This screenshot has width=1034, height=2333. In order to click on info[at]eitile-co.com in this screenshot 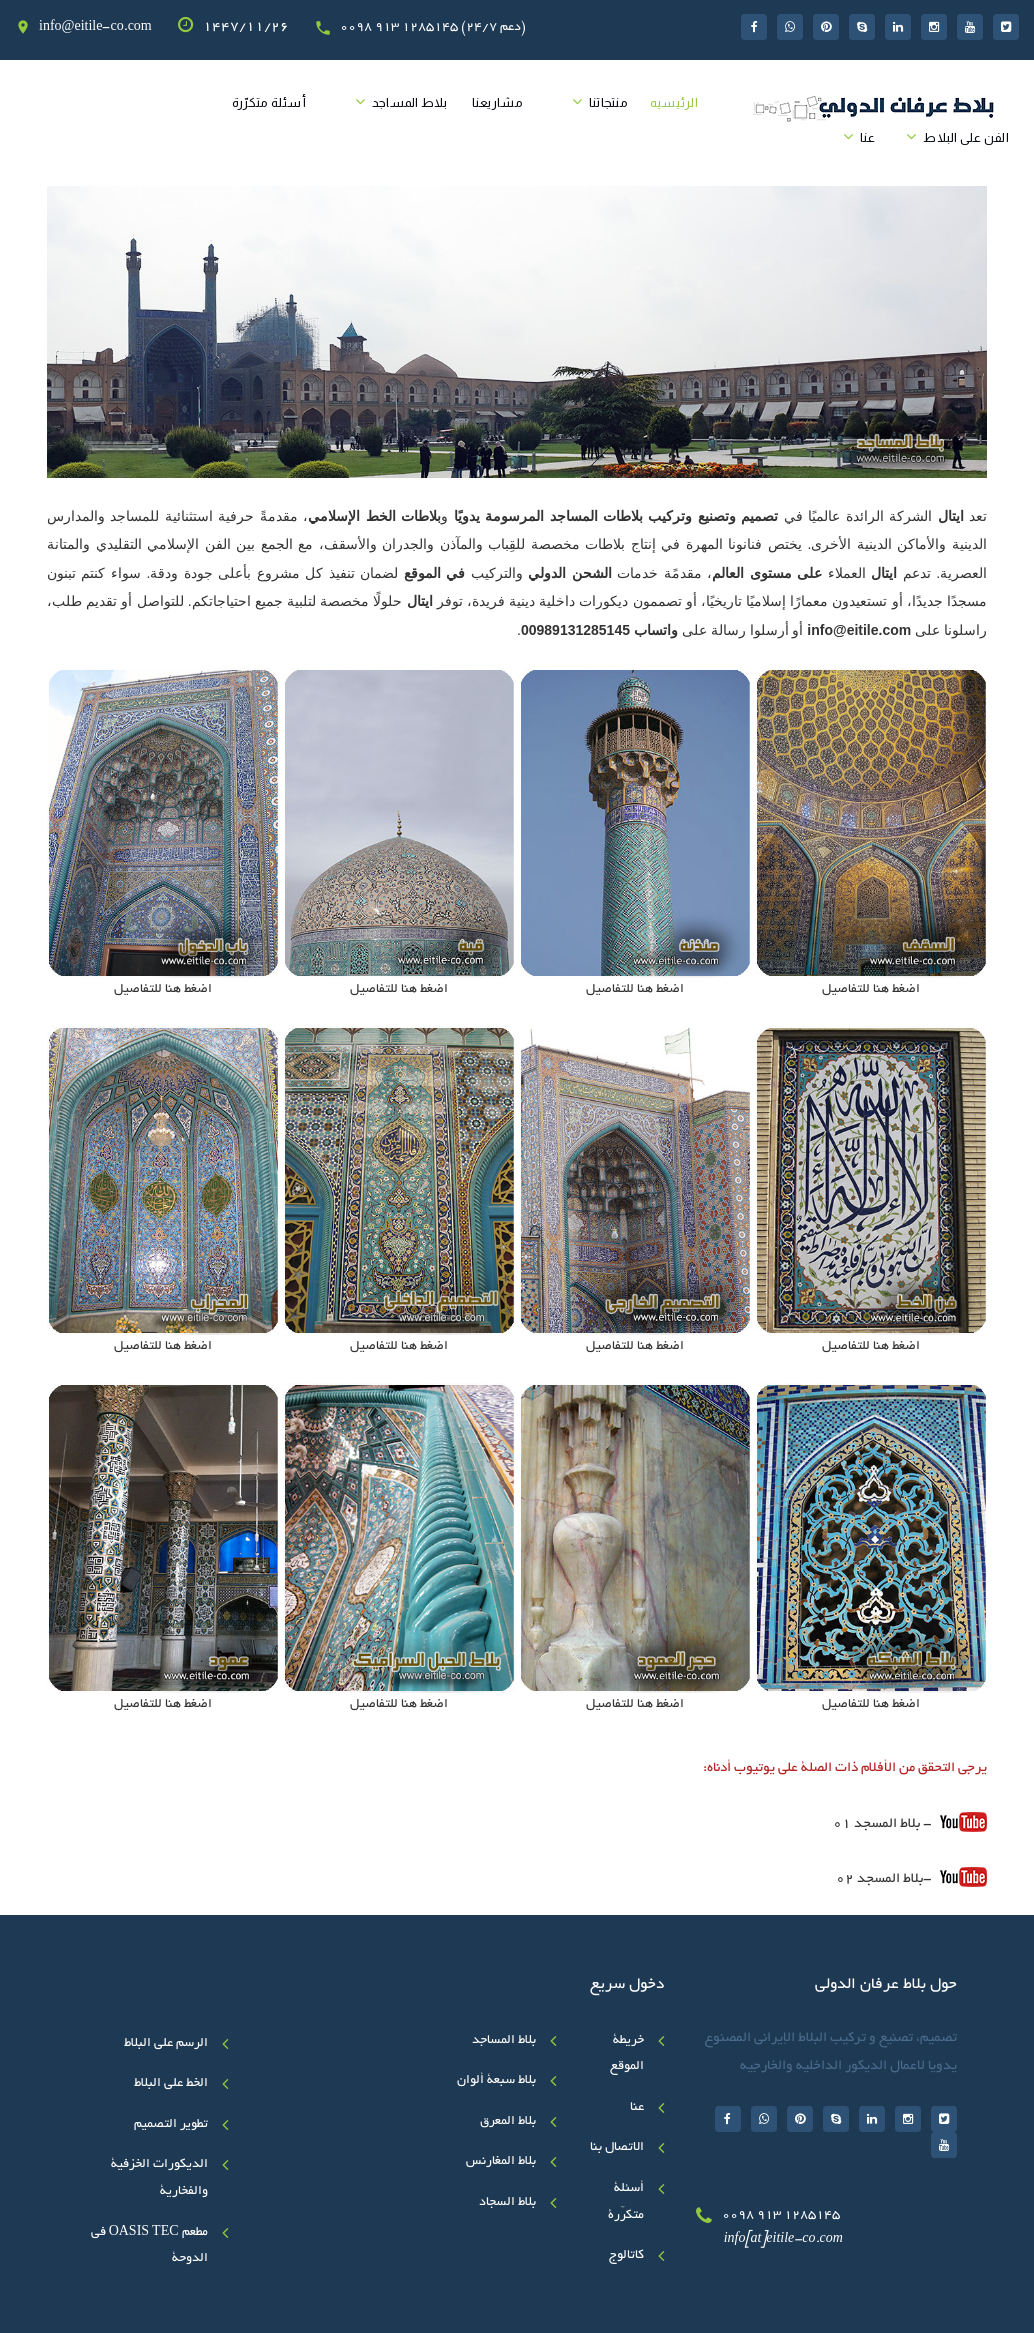, I will do `click(783, 2240)`.